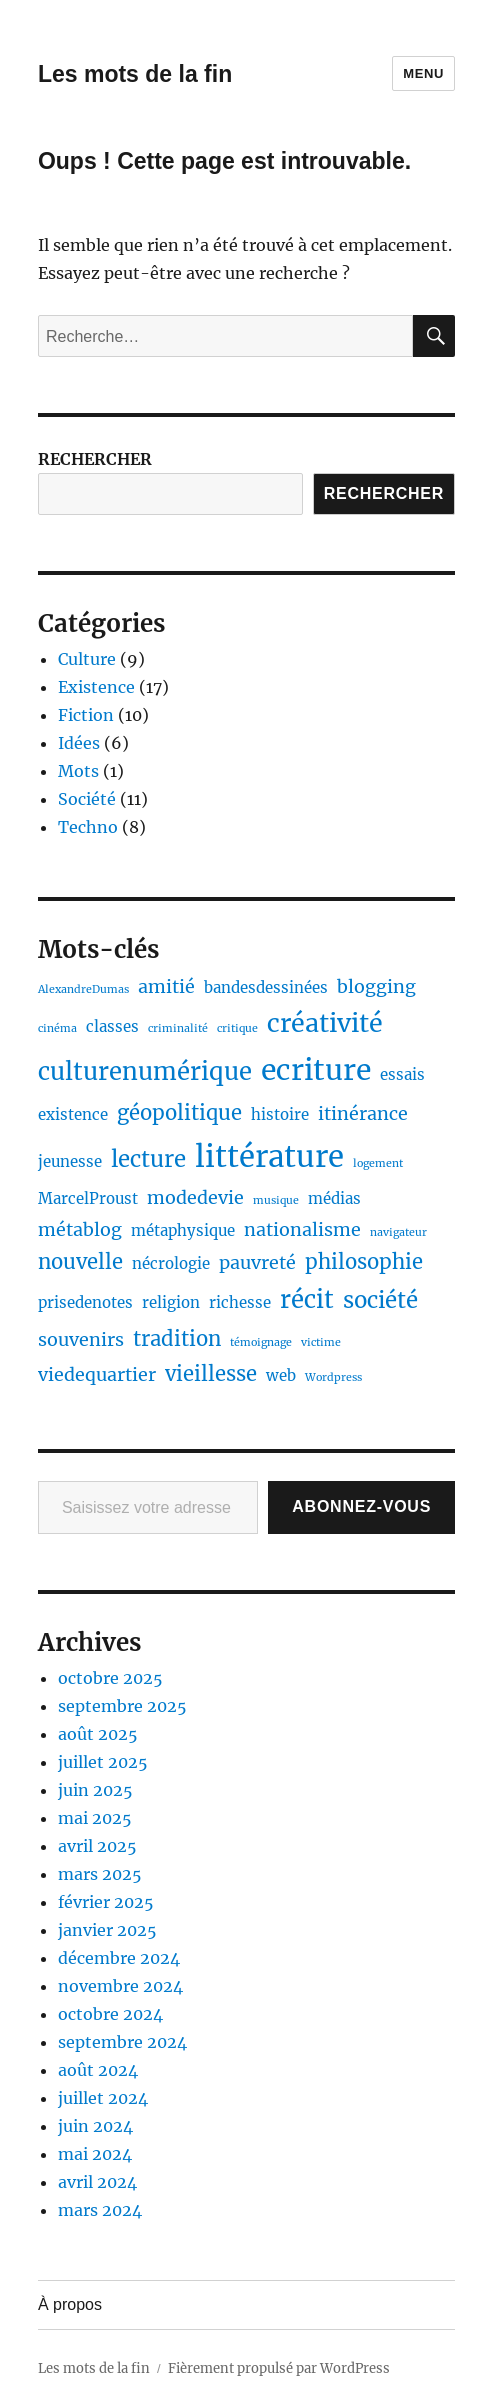 This screenshot has width=493, height=2407. I want to click on mai 2024, so click(95, 2154).